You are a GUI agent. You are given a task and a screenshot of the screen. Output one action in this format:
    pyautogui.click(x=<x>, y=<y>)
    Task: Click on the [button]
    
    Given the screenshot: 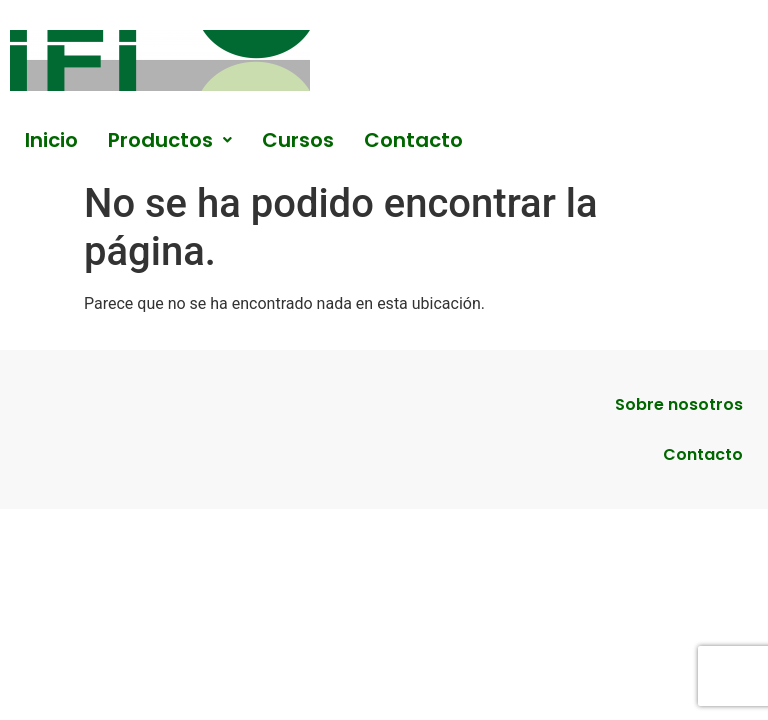 What is the action you would take?
    pyautogui.click(x=170, y=140)
    